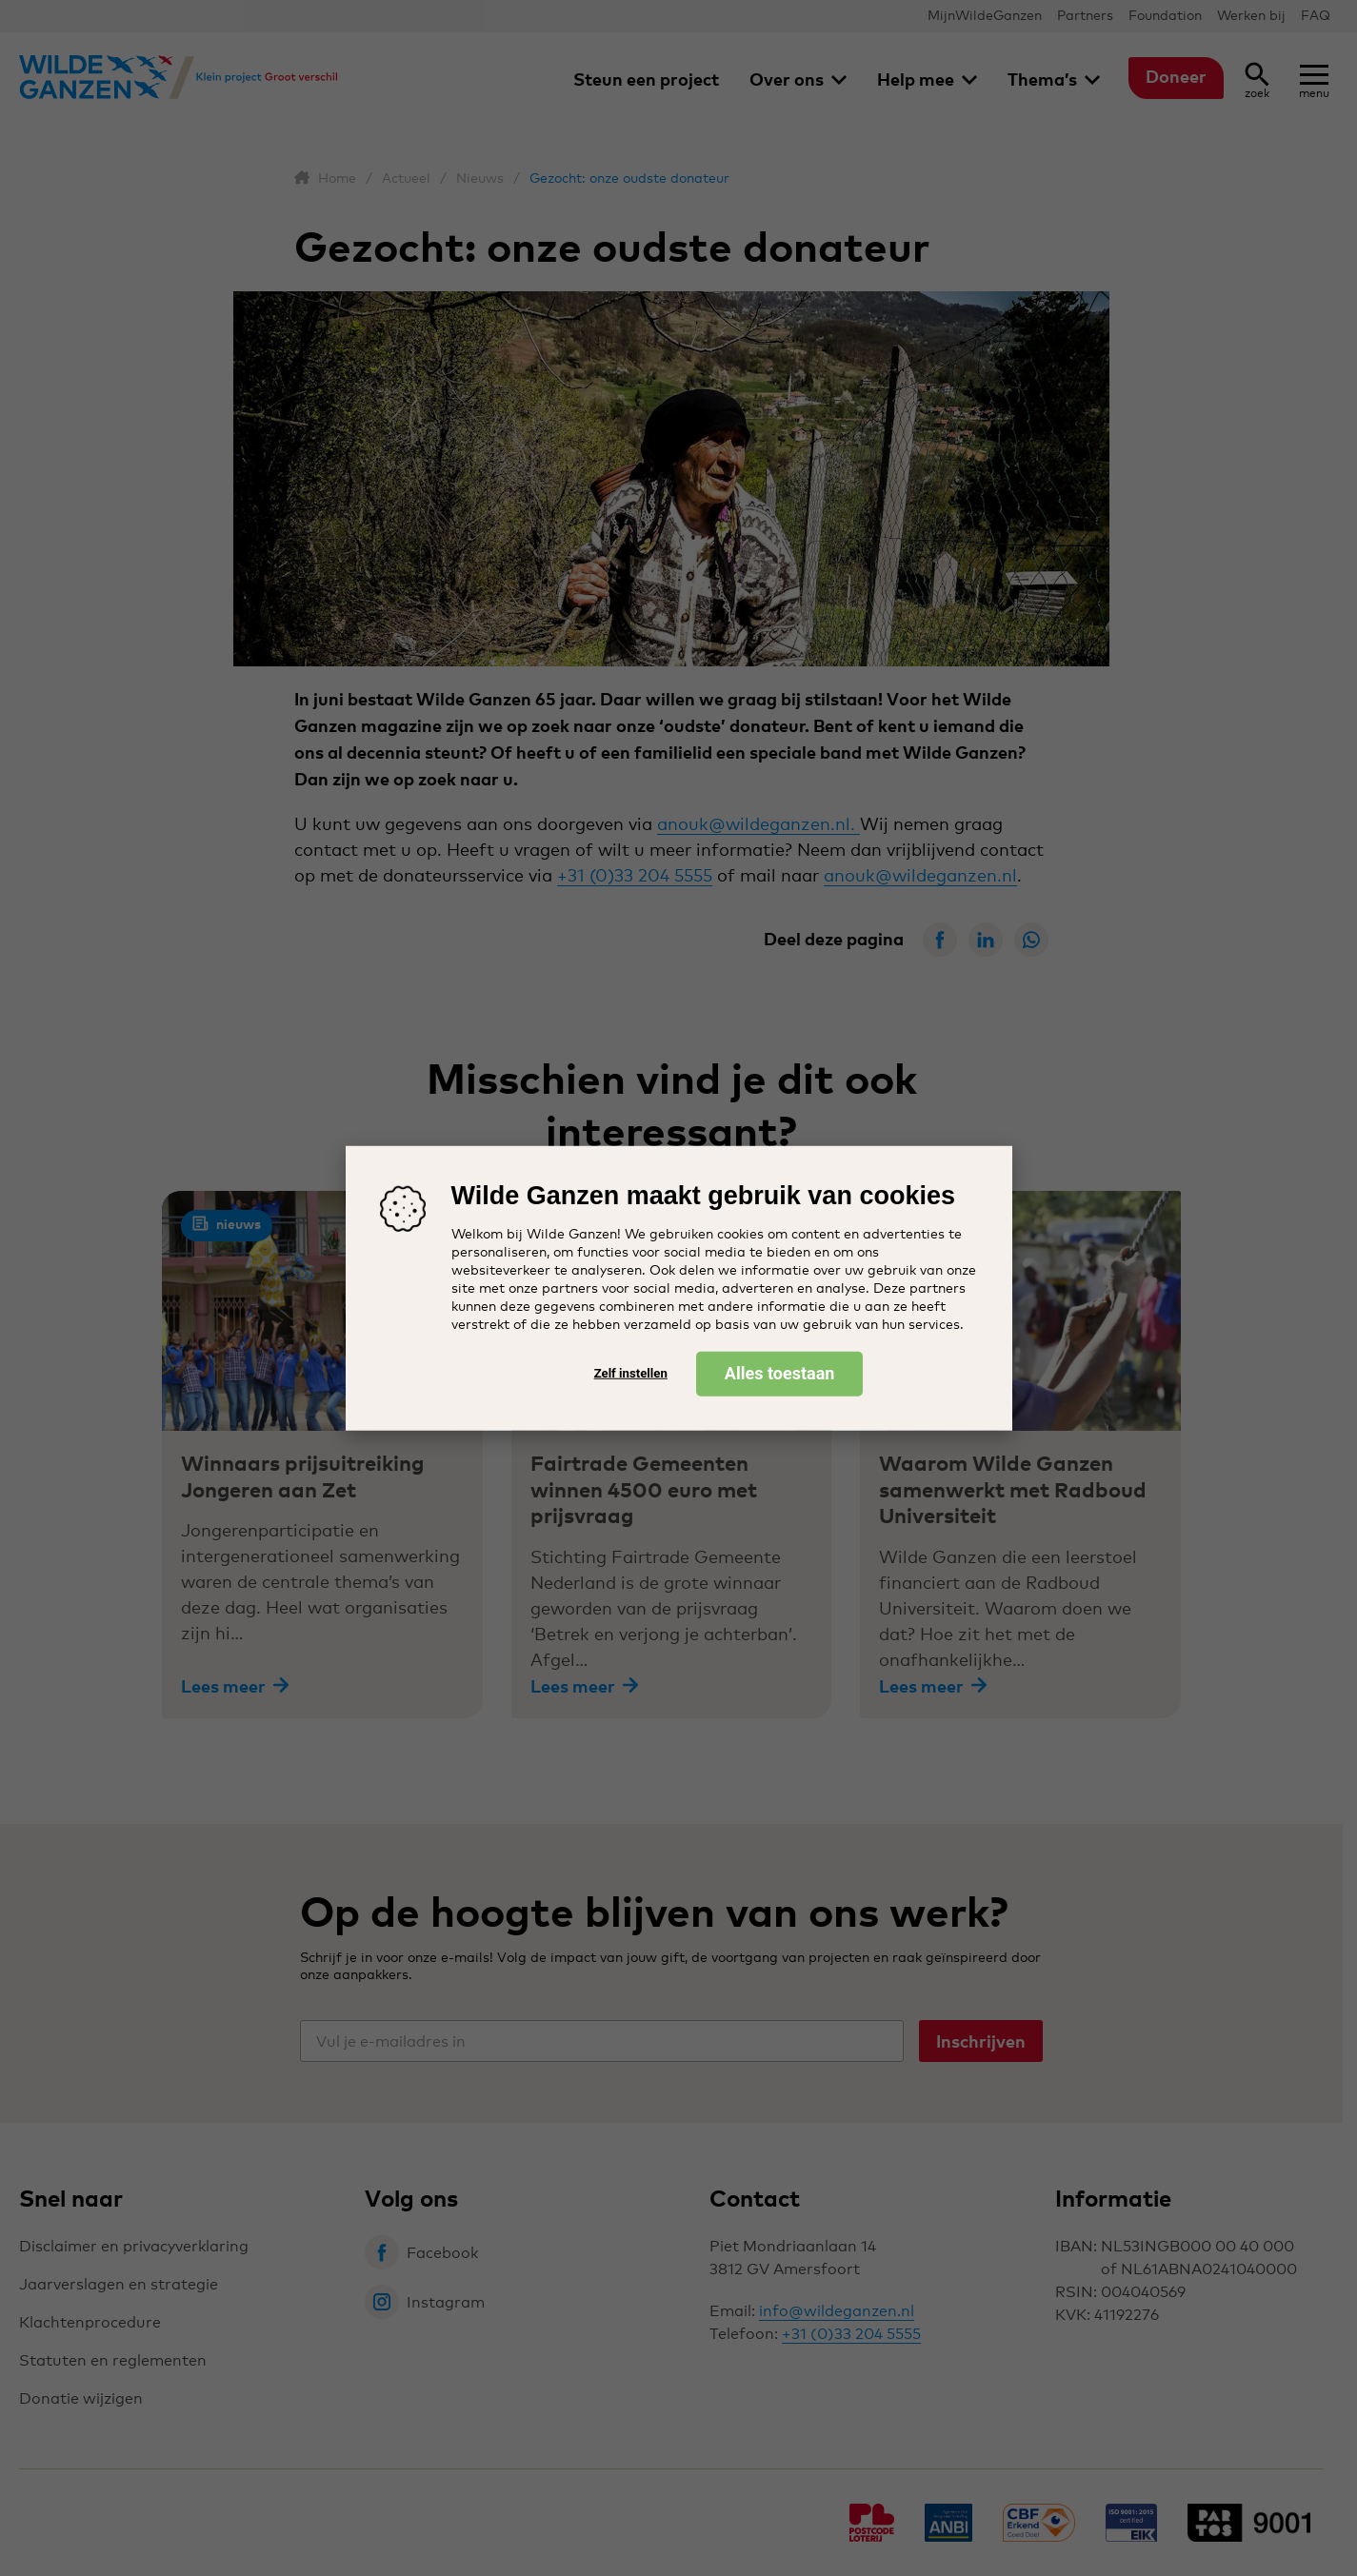  I want to click on Alles toestaan, so click(780, 1372).